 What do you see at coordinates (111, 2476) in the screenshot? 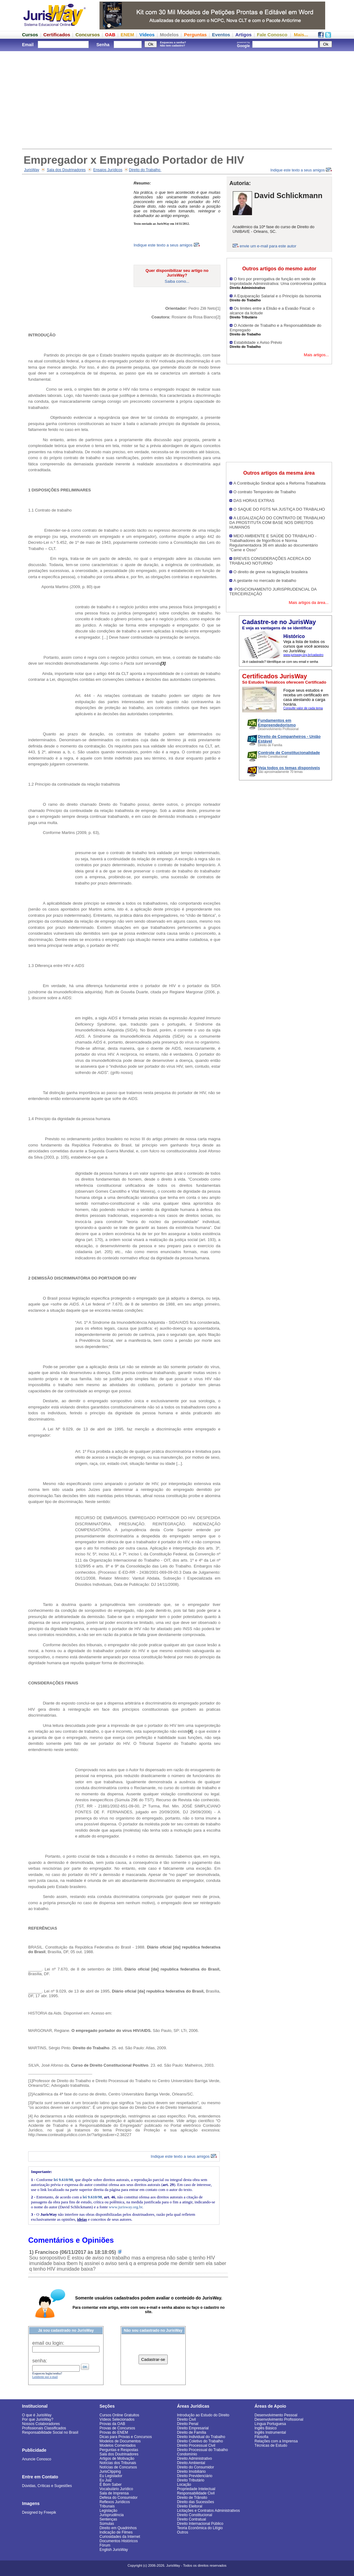
I see `Eu Legislador` at bounding box center [111, 2476].